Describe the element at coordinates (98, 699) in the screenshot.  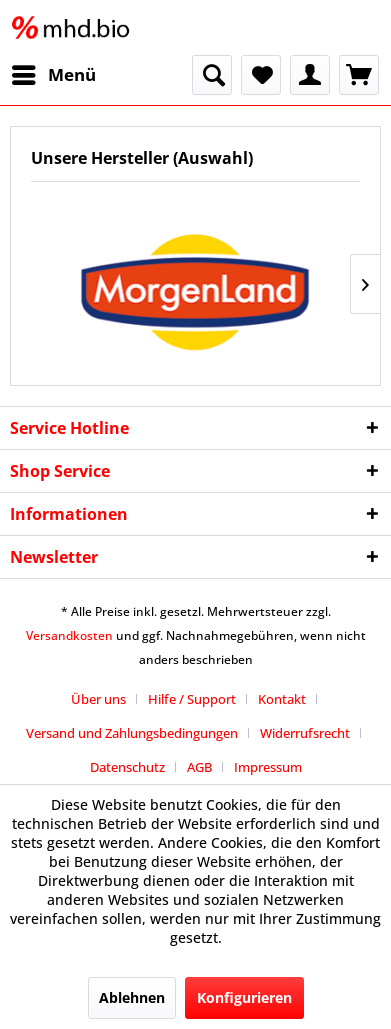
I see `Über uns` at that location.